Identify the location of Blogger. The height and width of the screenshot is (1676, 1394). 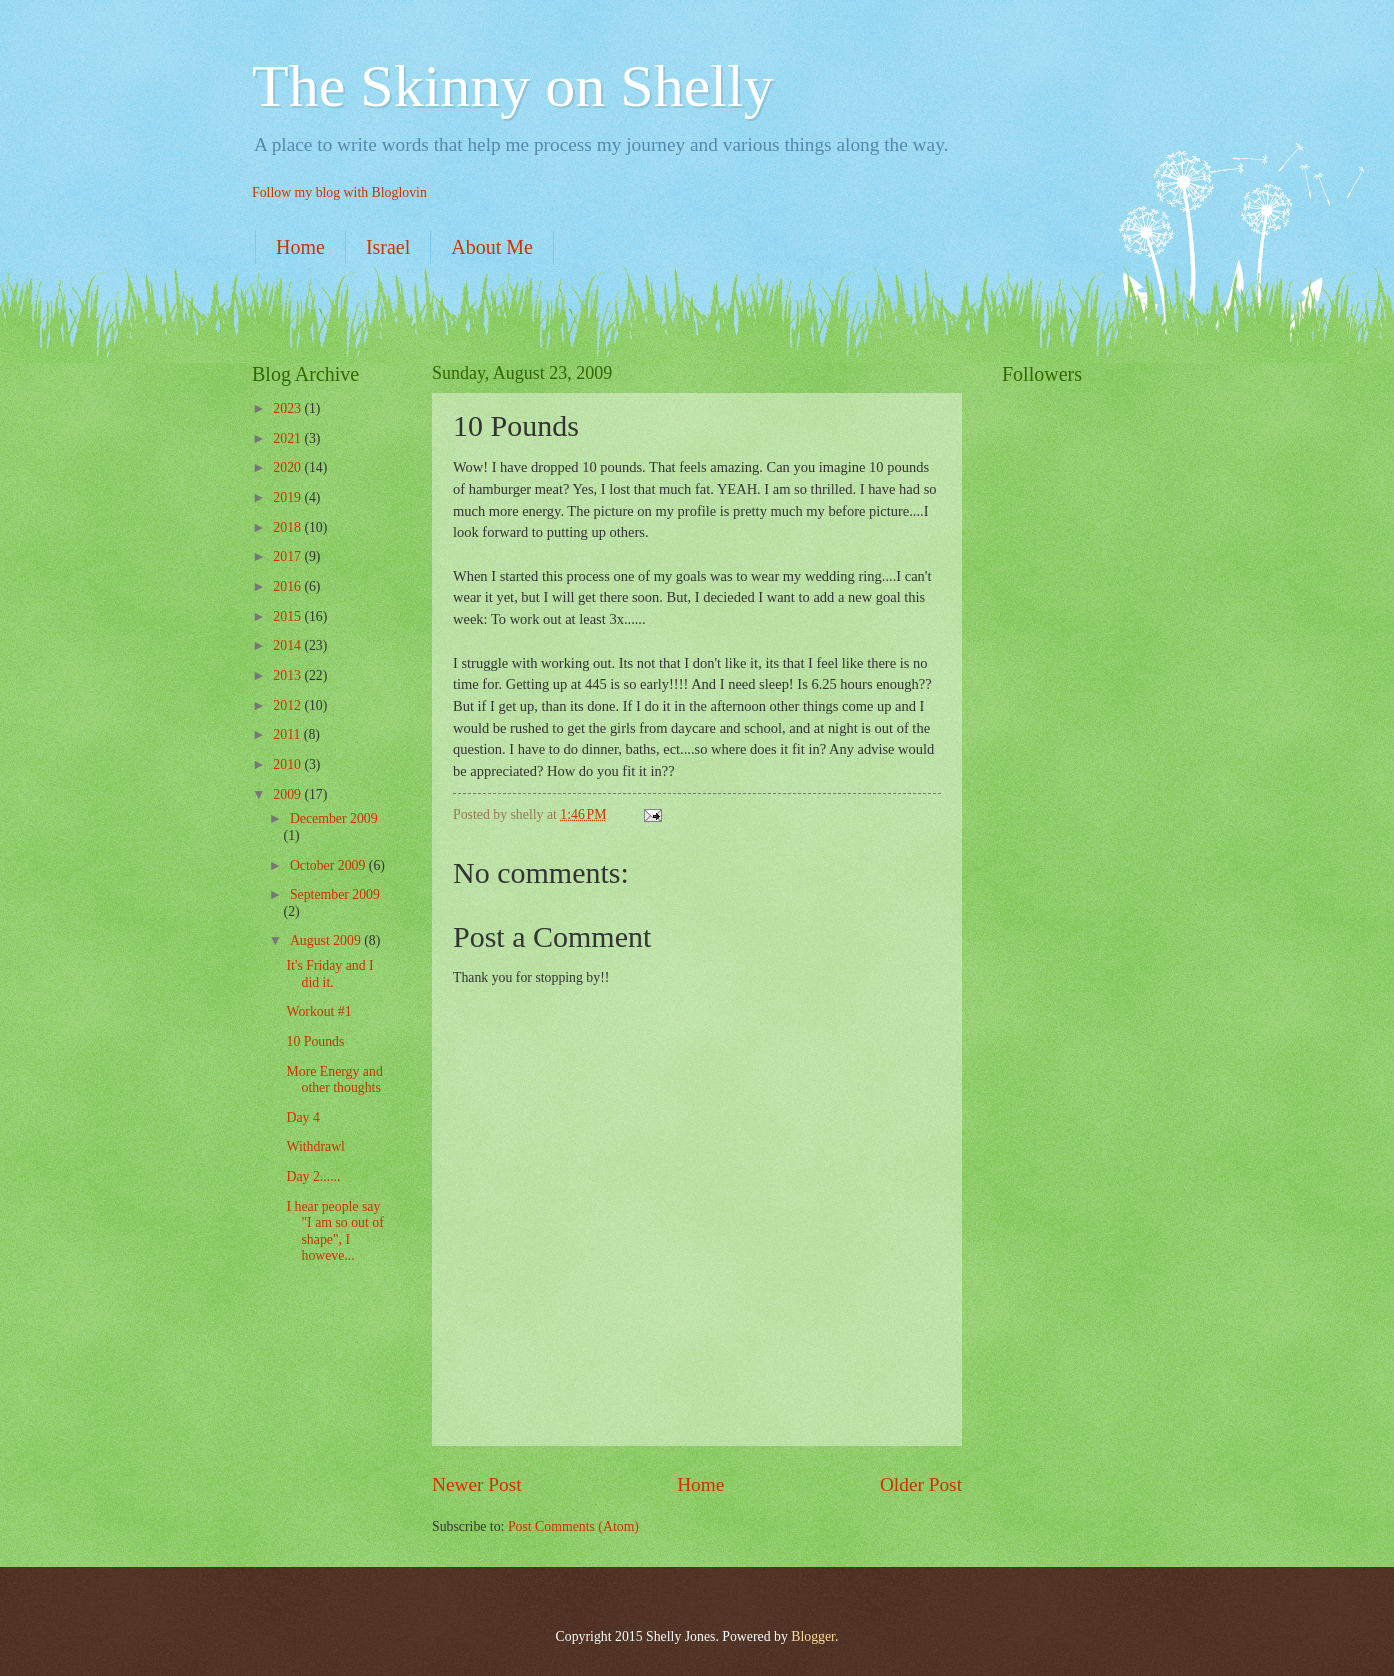
(813, 1636).